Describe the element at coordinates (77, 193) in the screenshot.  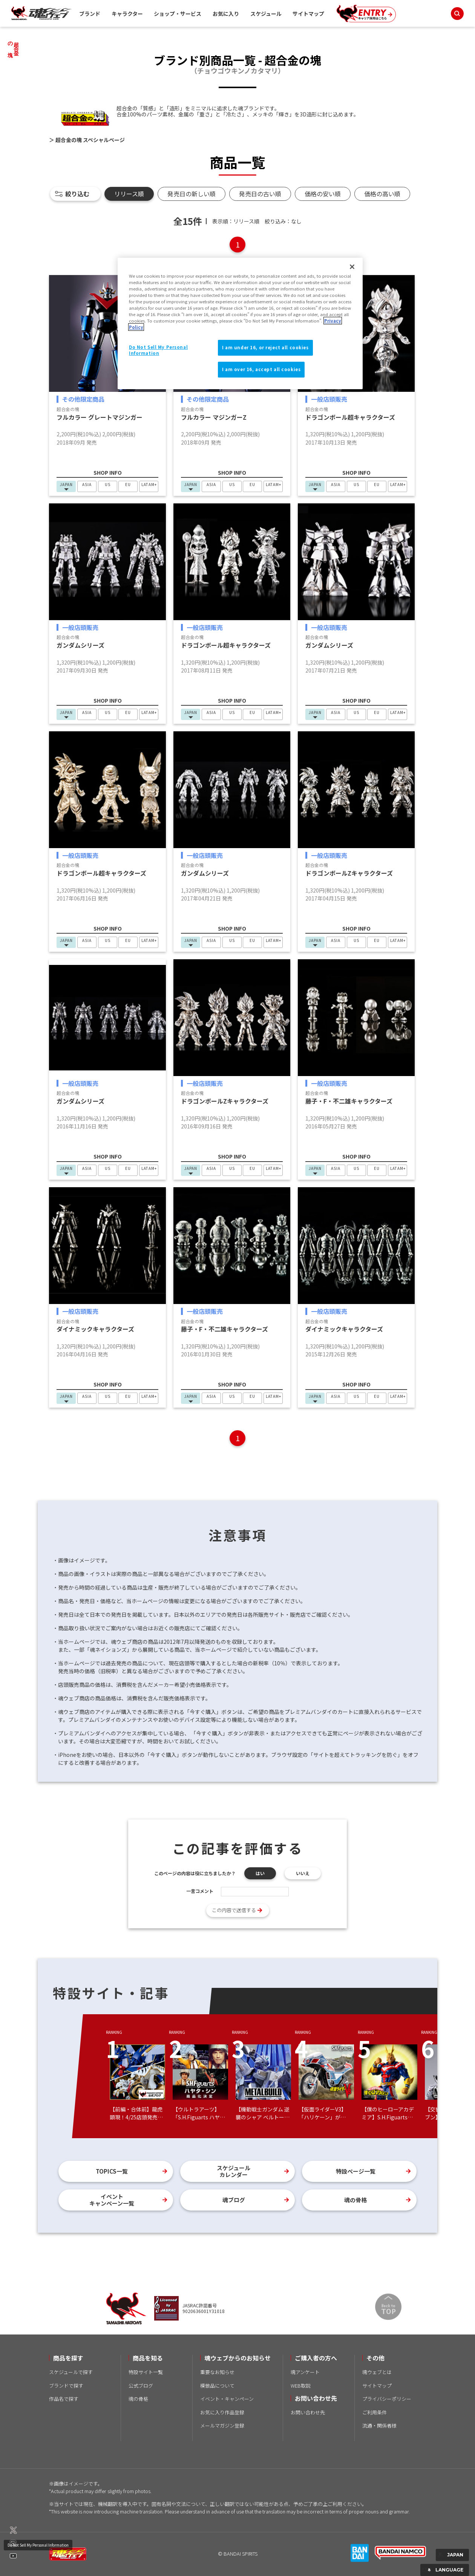
I see `絞り込む` at that location.